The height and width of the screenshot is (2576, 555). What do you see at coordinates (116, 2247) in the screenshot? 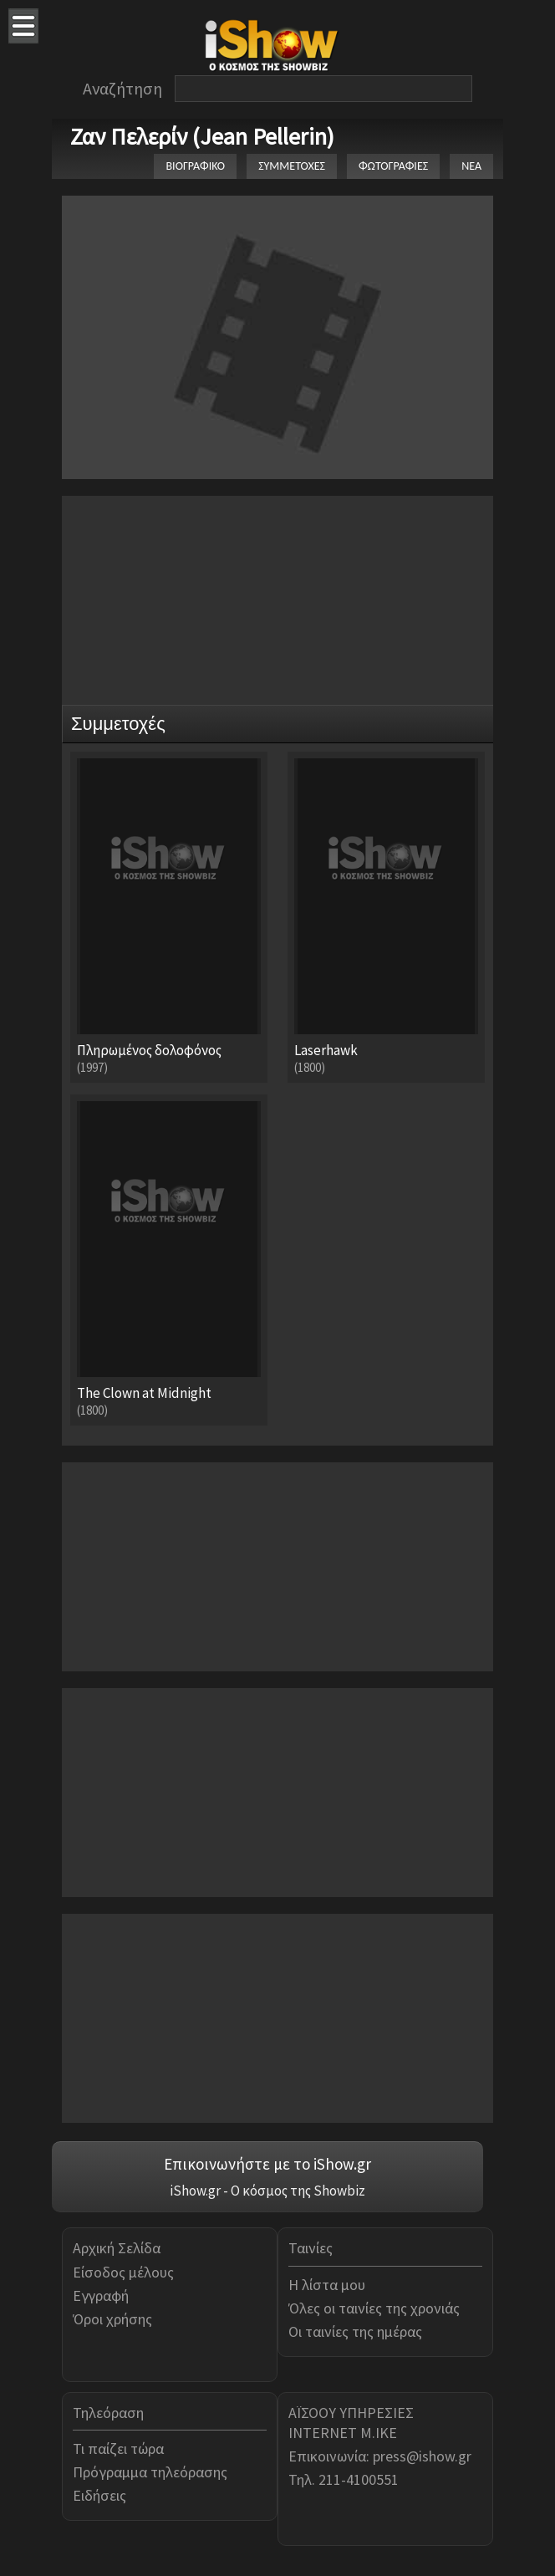
I see `Αρχική Σελίδα` at bounding box center [116, 2247].